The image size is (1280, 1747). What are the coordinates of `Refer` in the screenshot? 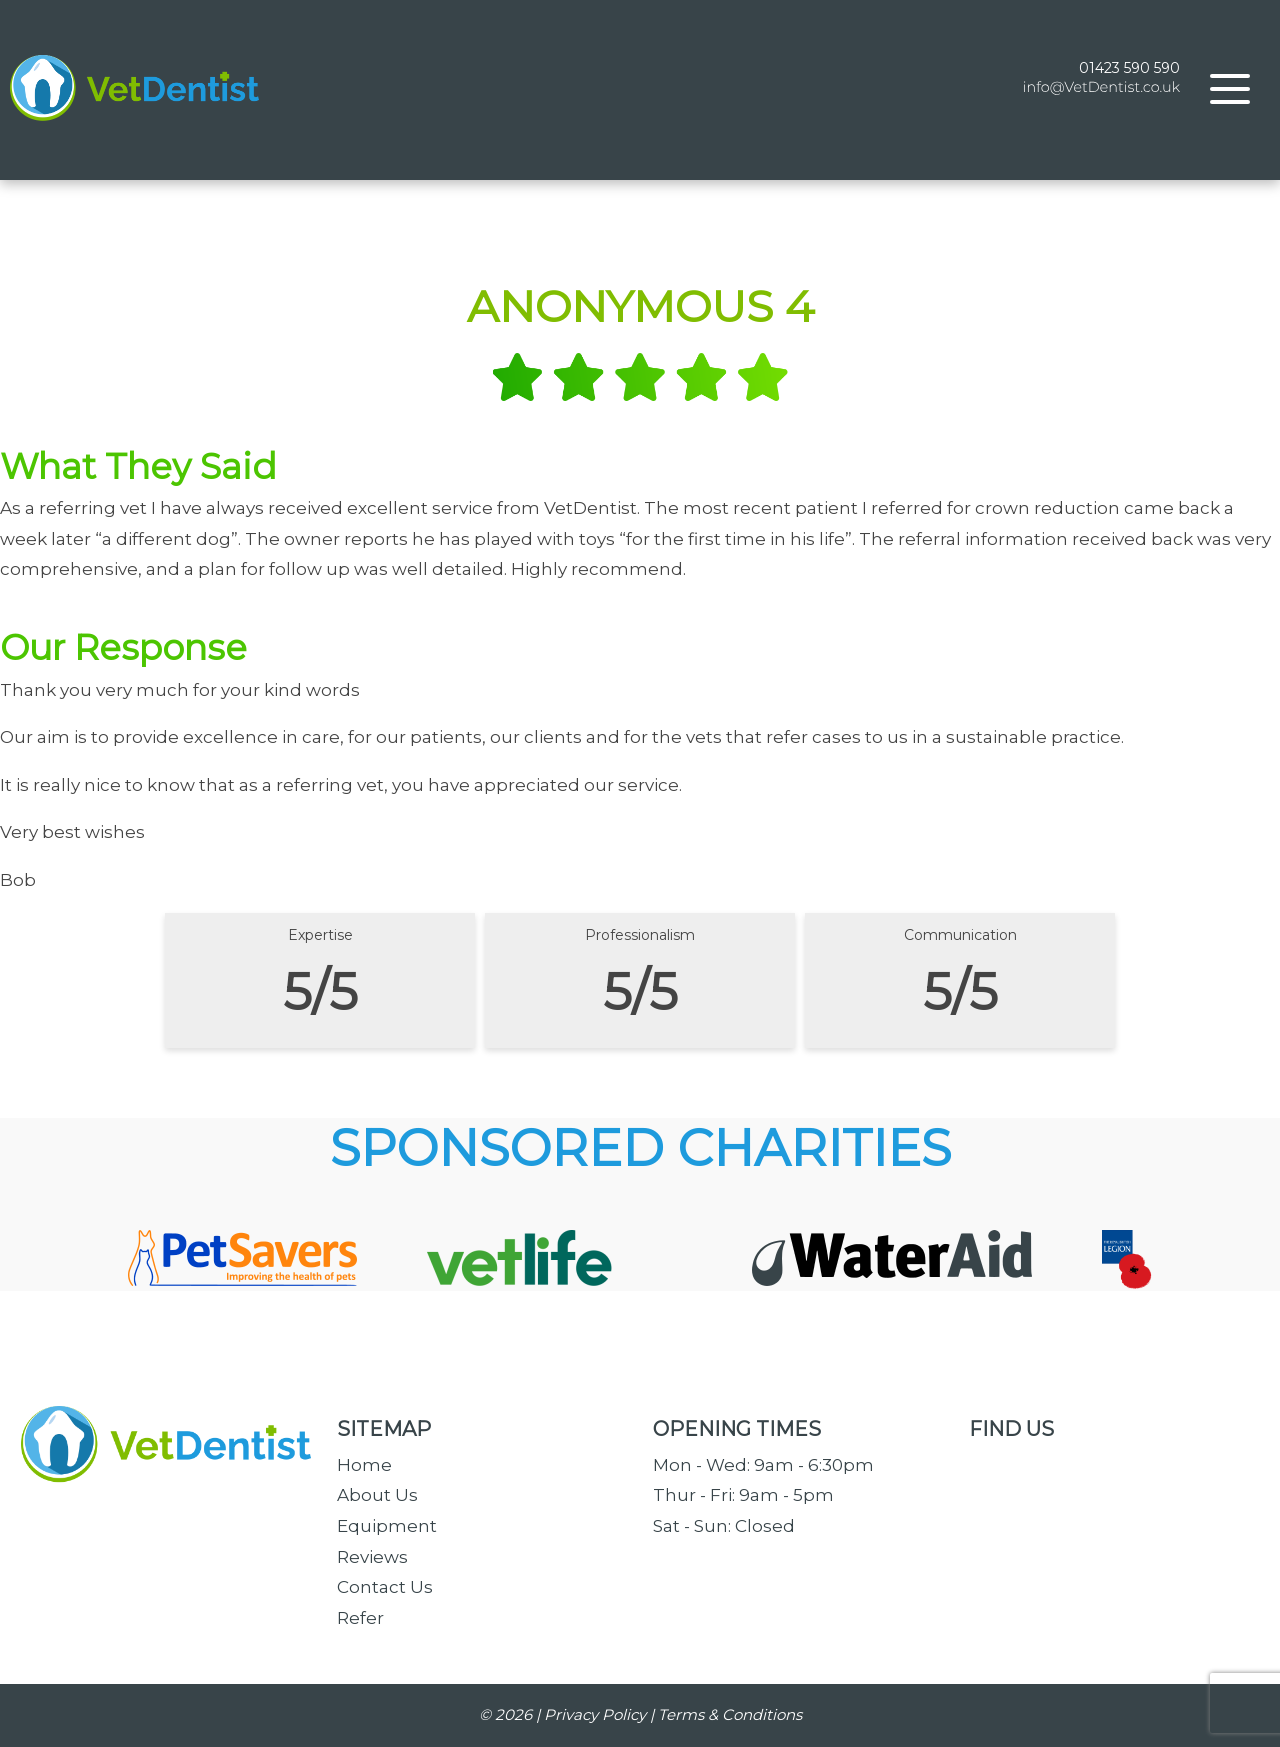 It's located at (360, 1618).